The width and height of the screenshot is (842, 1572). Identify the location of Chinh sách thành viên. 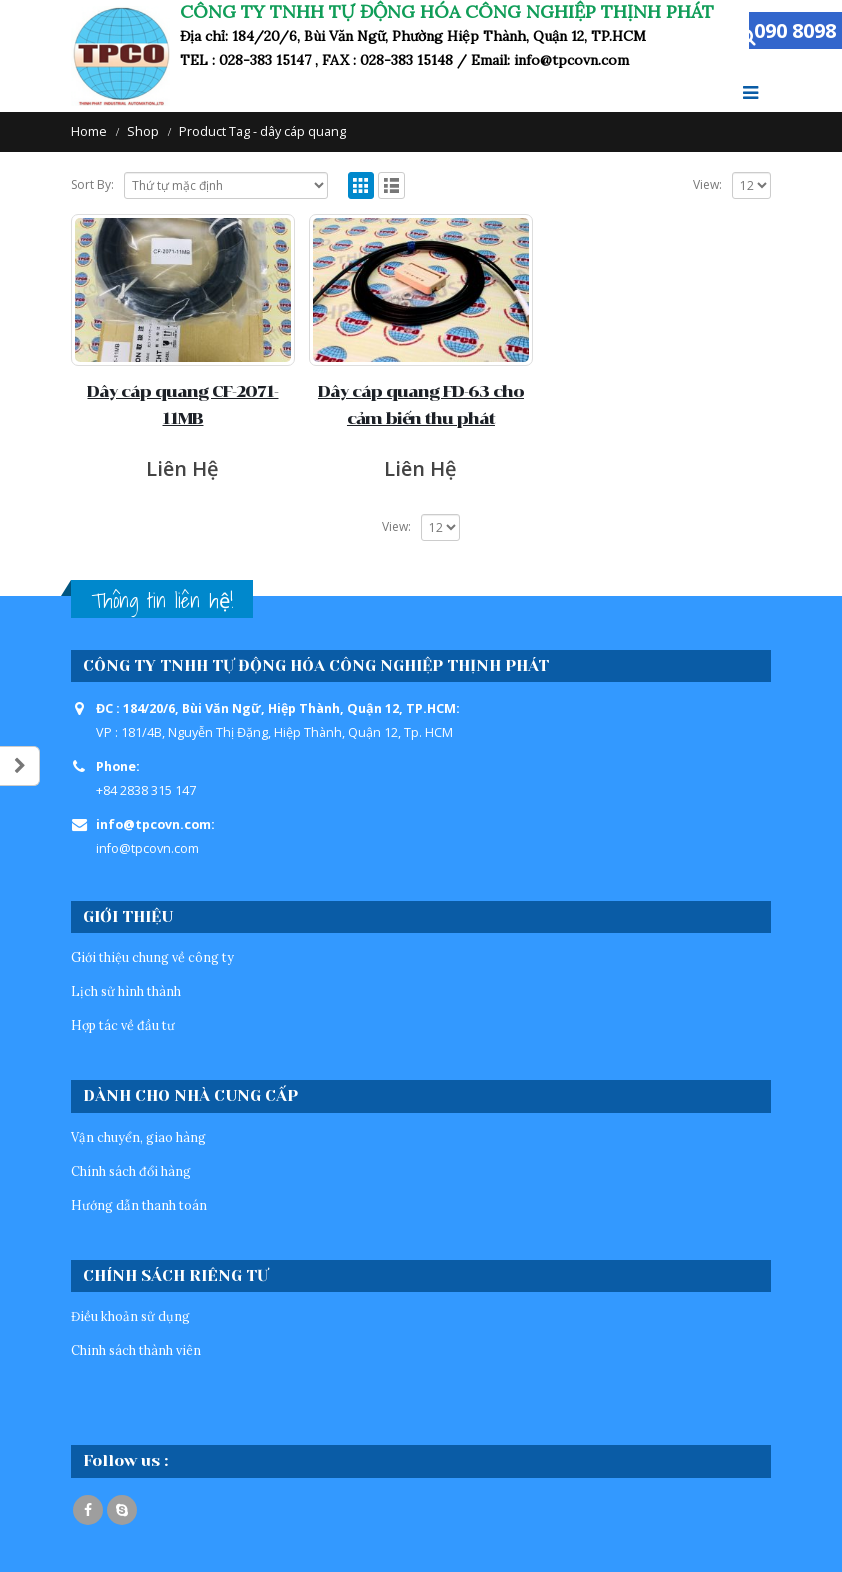
(136, 1350).